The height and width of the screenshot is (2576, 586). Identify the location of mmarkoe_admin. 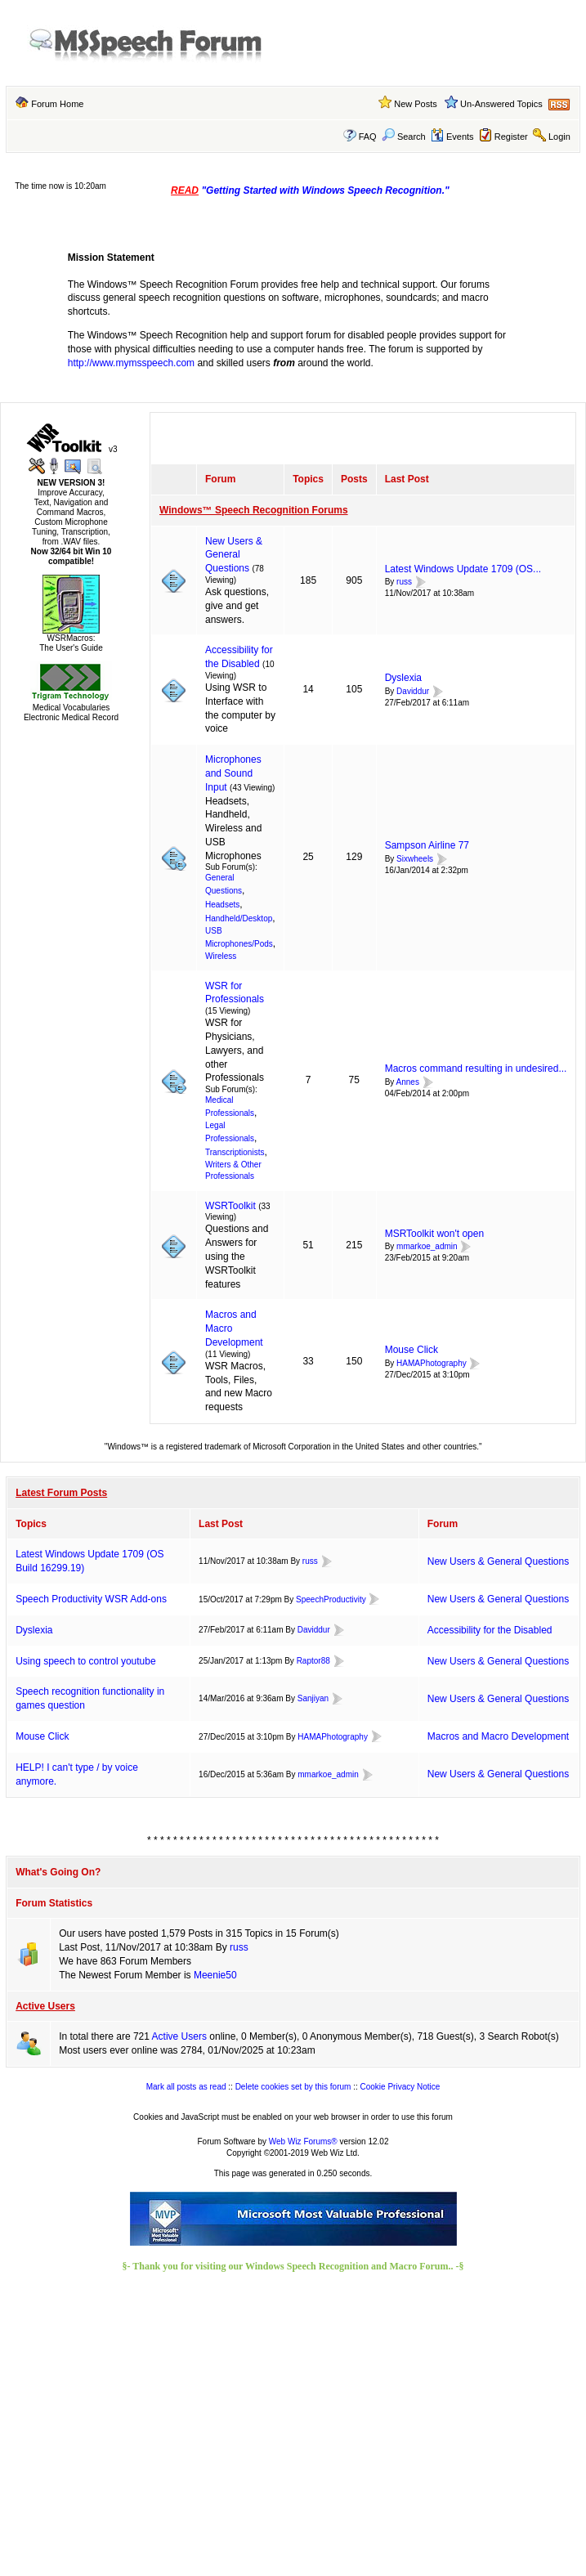
(426, 1247).